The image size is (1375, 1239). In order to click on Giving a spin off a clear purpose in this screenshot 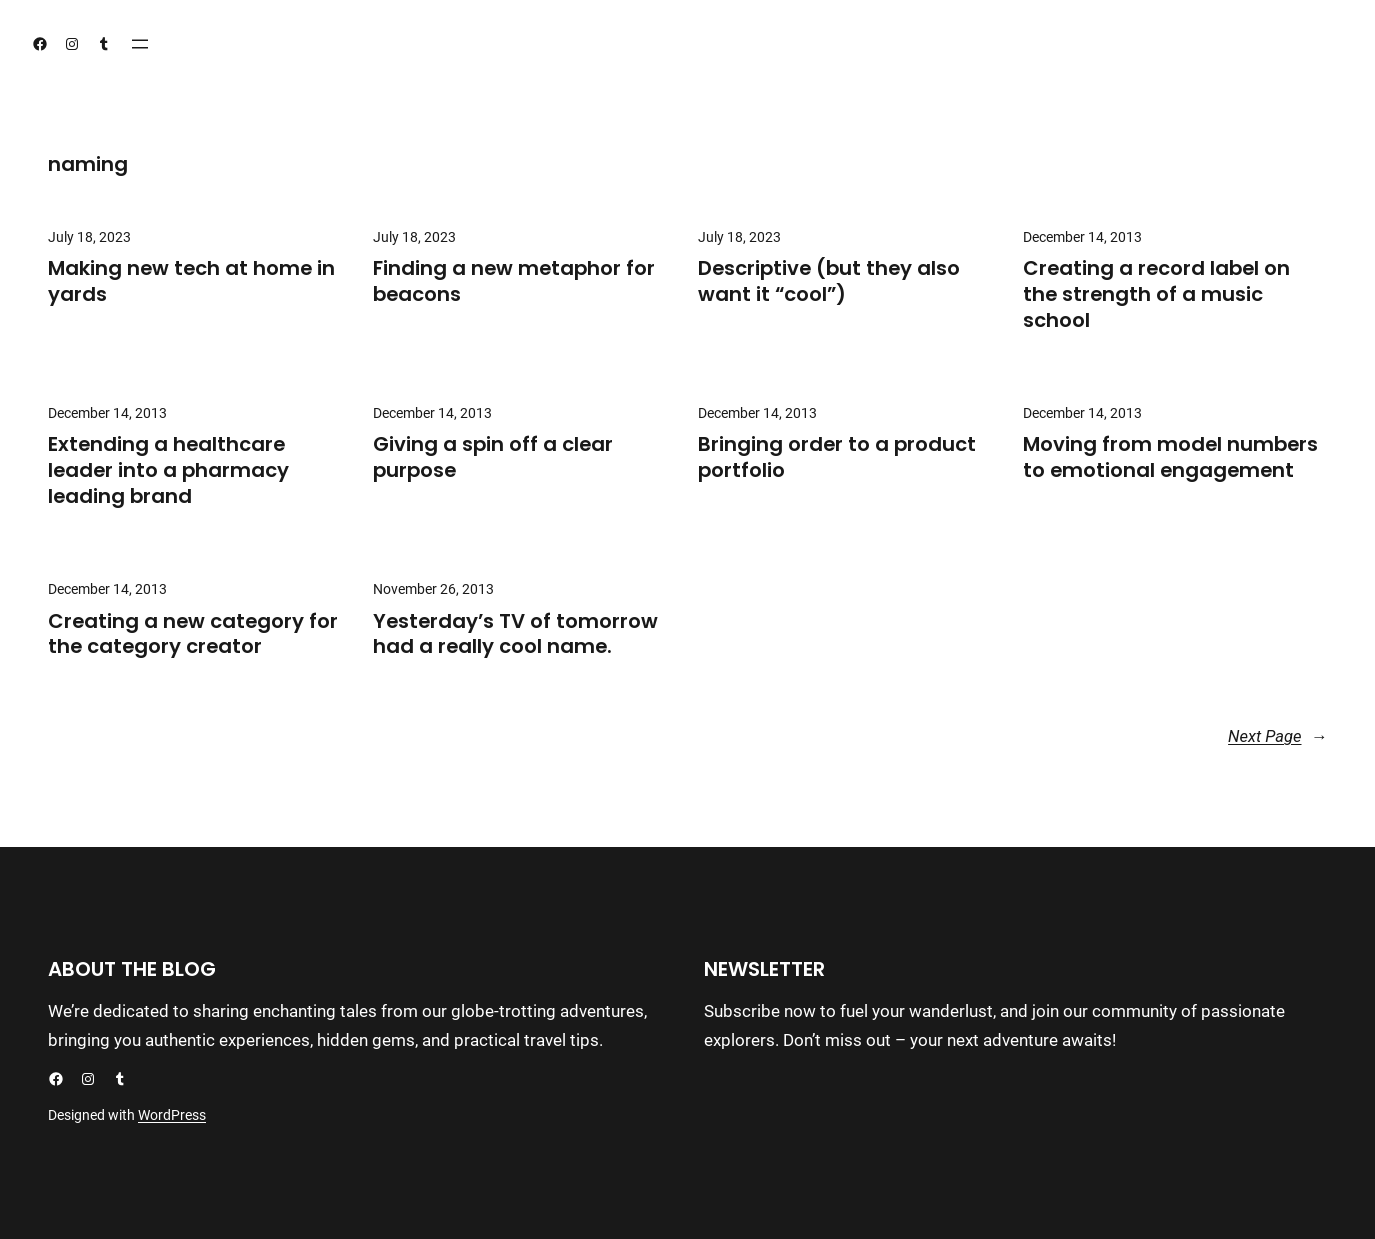, I will do `click(493, 458)`.